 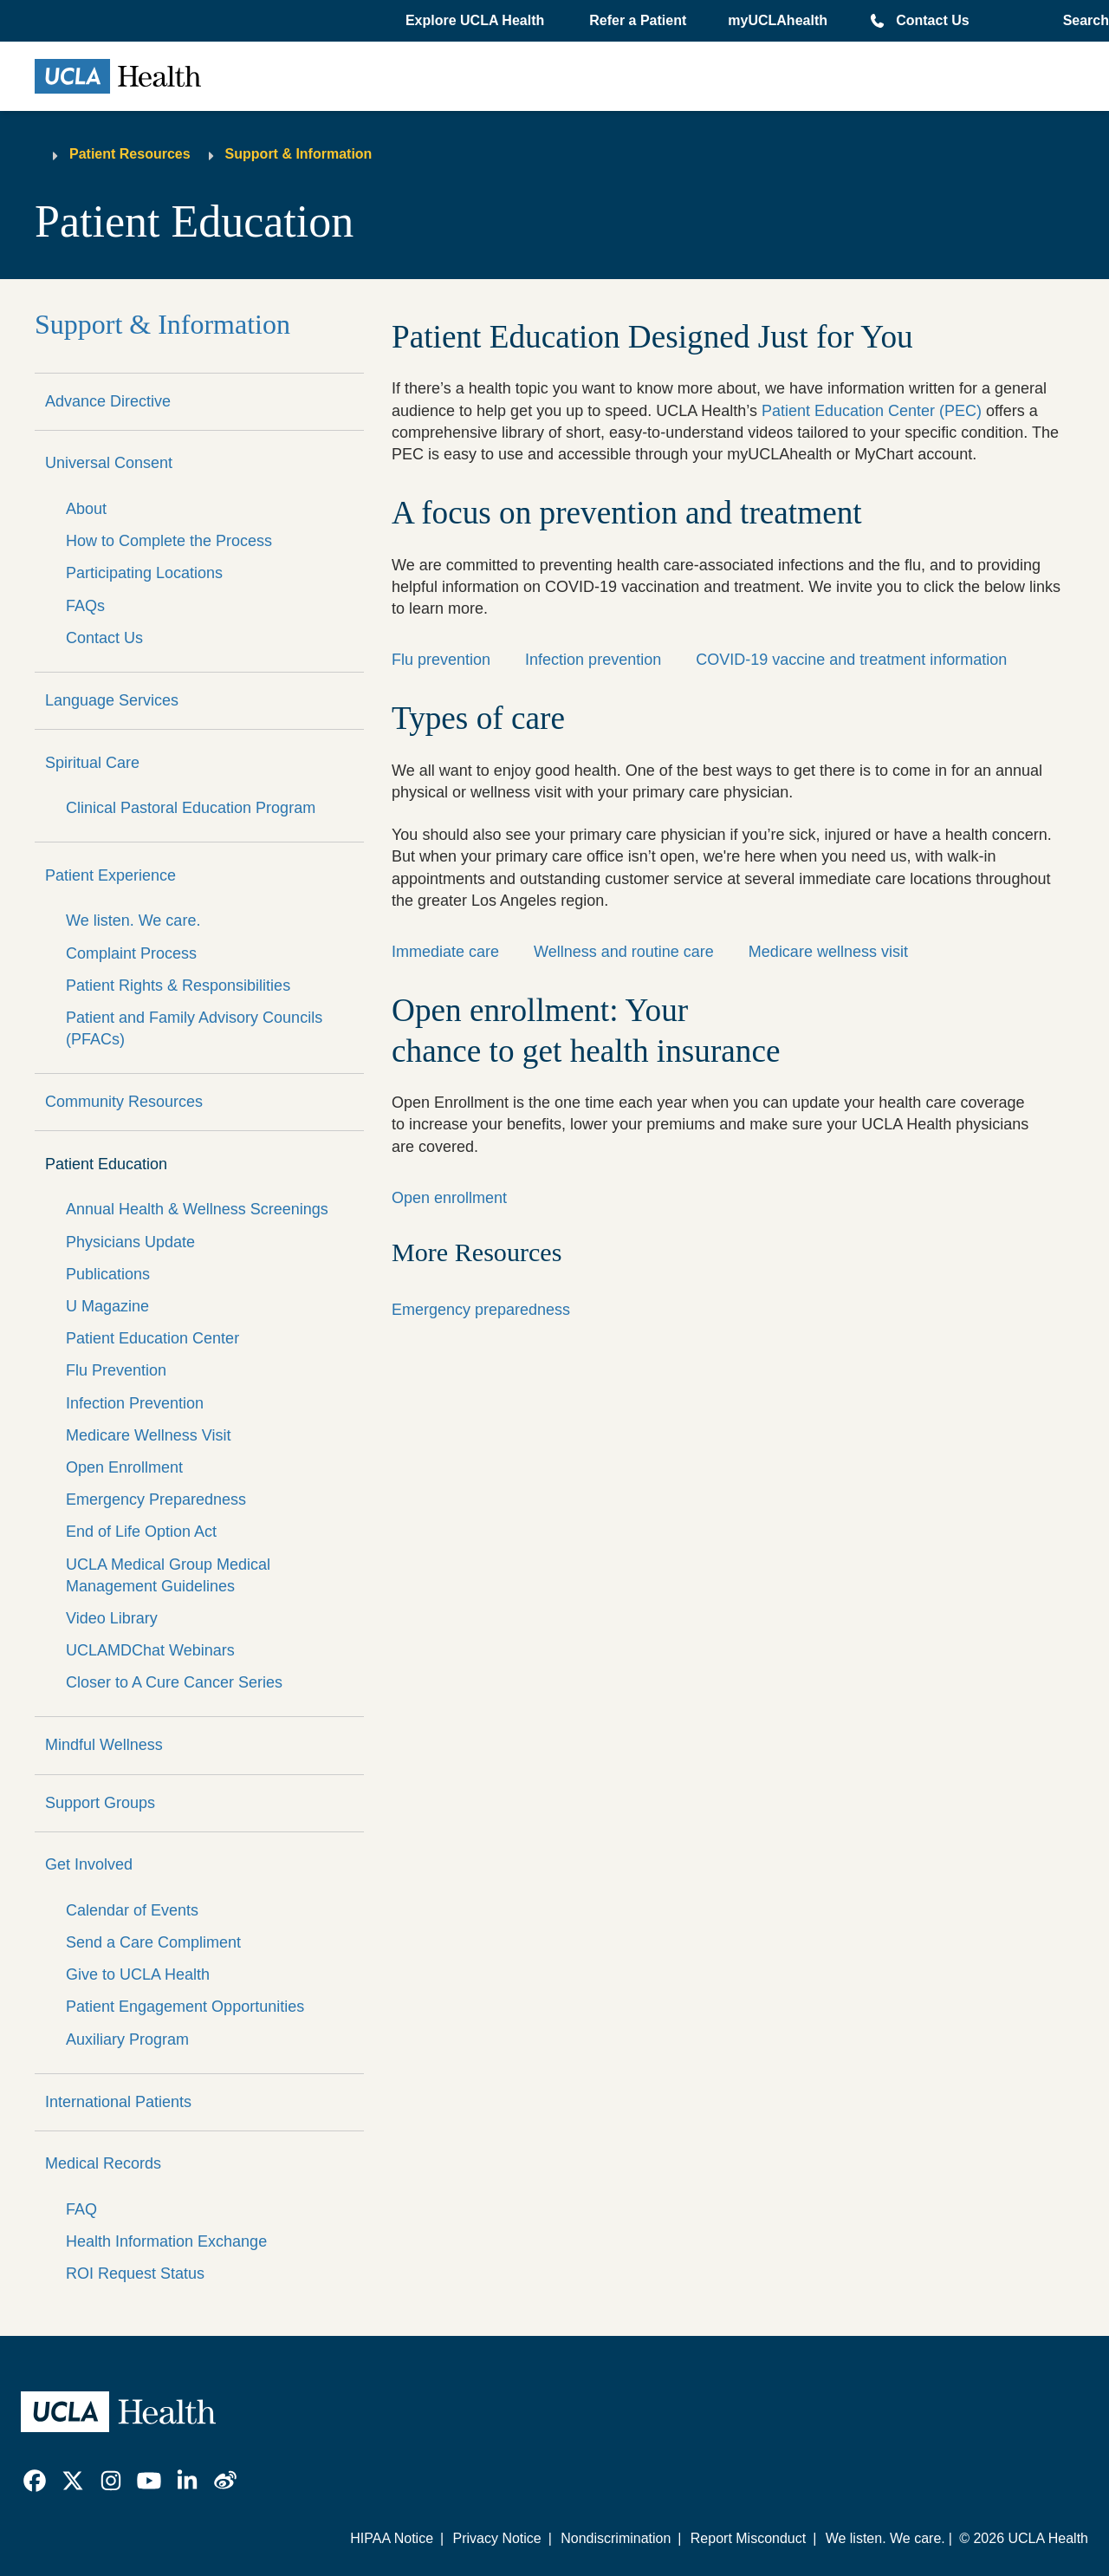 What do you see at coordinates (496, 2538) in the screenshot?
I see `Privacy Notice` at bounding box center [496, 2538].